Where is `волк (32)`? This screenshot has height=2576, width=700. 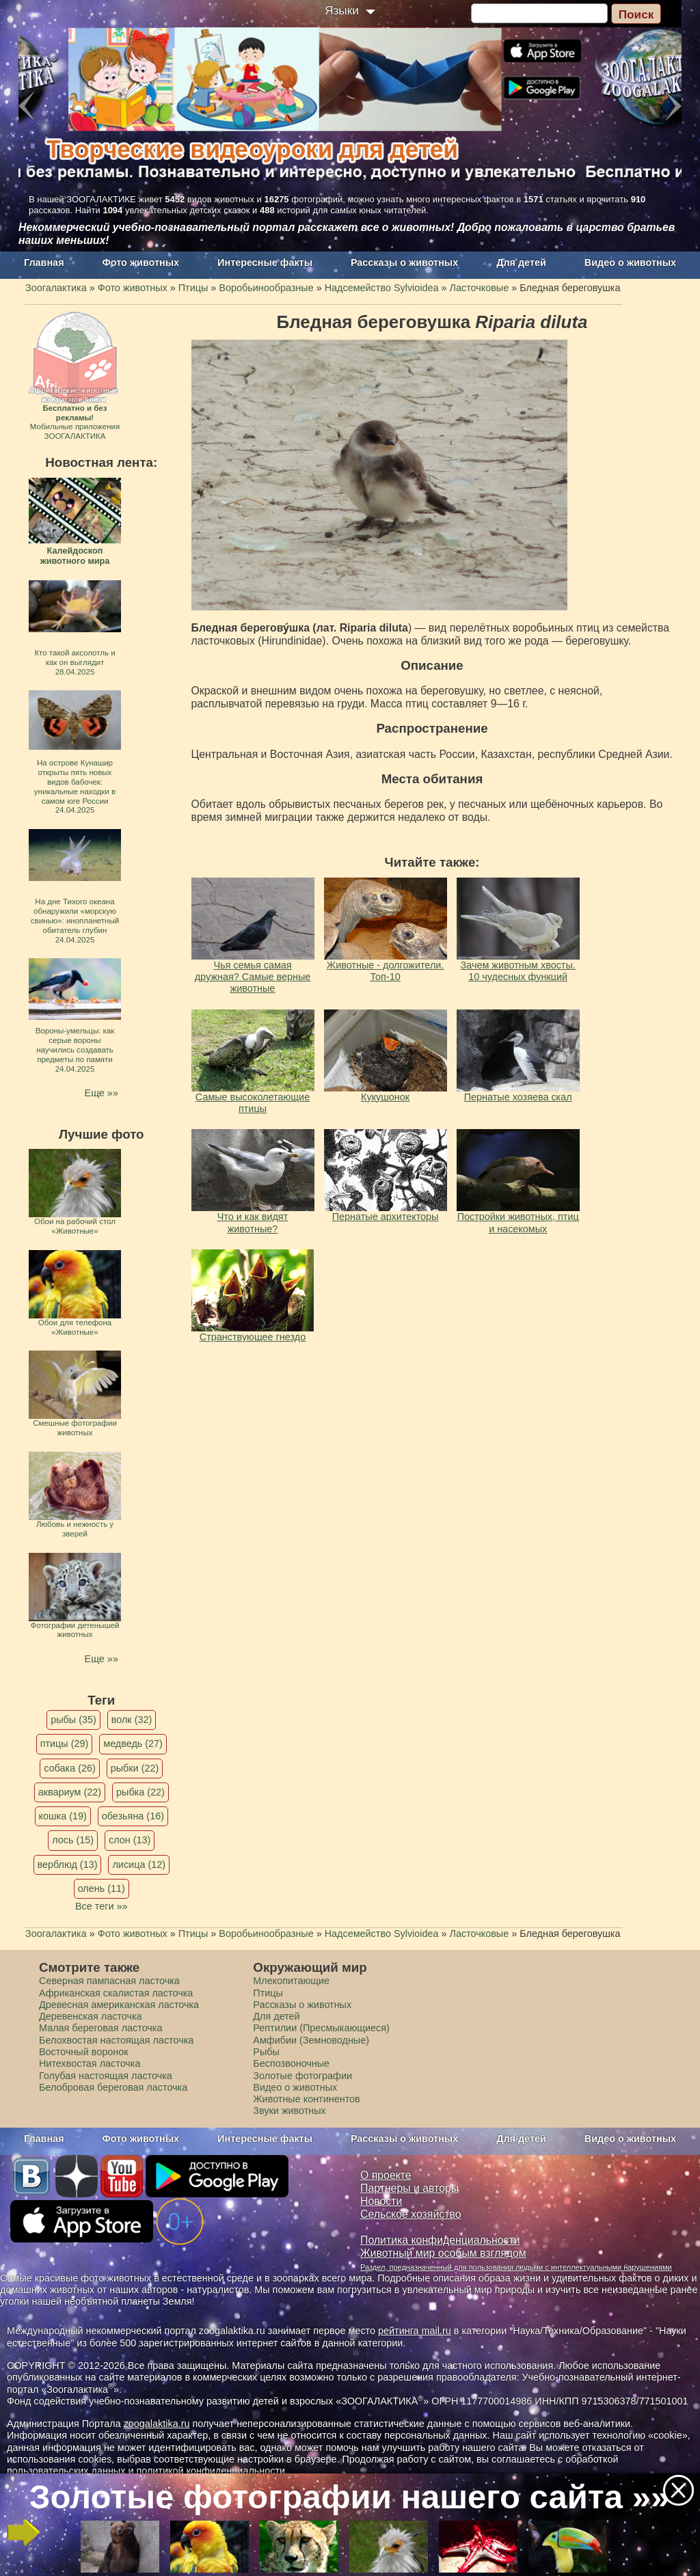 волк (32) is located at coordinates (131, 1719).